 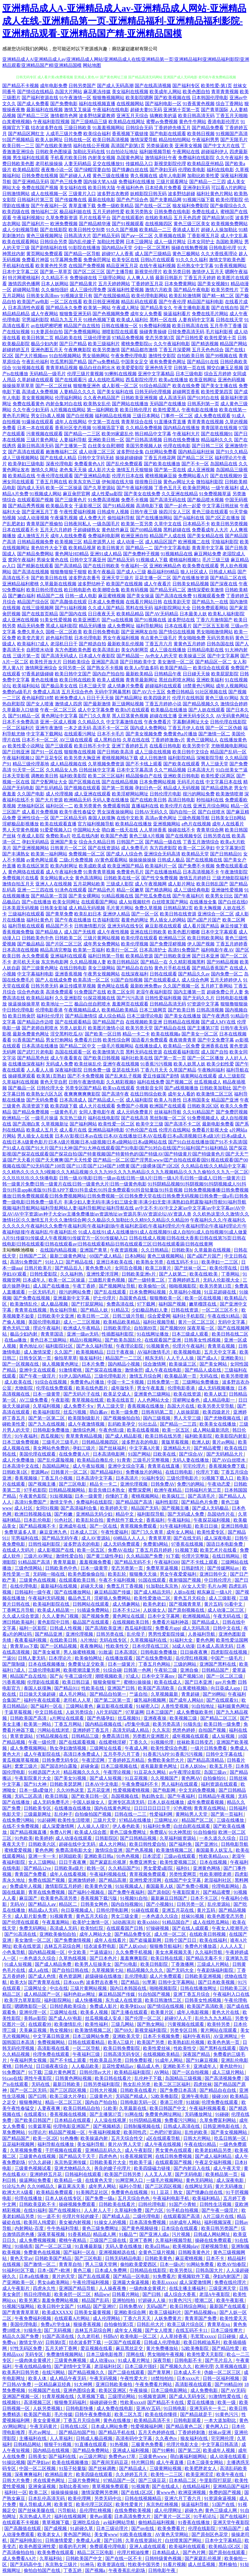 I want to click on 91豆花超碰在线, so click(x=220, y=1292).